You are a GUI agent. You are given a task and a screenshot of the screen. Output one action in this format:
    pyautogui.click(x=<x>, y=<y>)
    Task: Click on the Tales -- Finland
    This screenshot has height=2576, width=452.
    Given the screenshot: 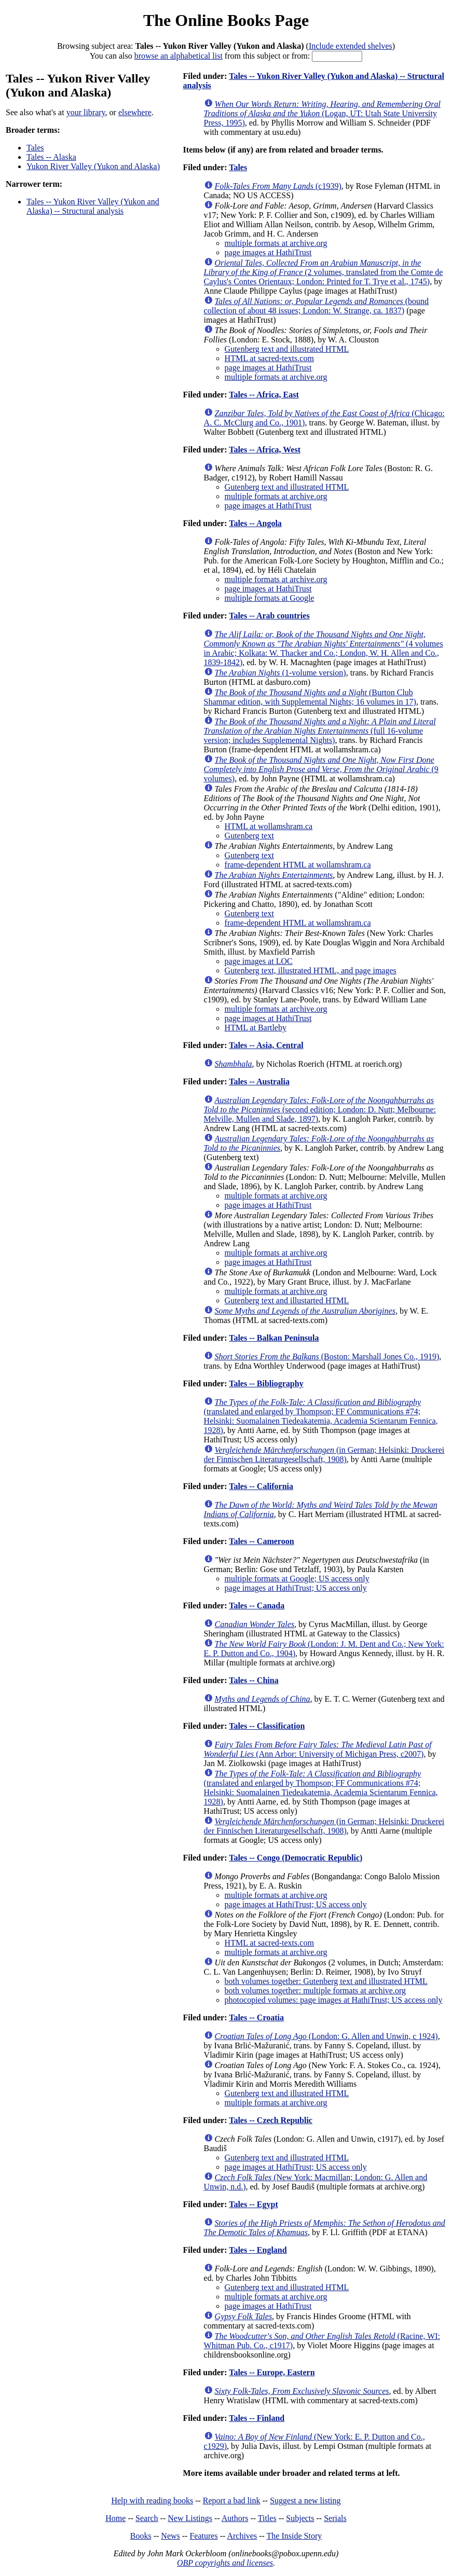 What is the action you would take?
    pyautogui.click(x=256, y=2418)
    